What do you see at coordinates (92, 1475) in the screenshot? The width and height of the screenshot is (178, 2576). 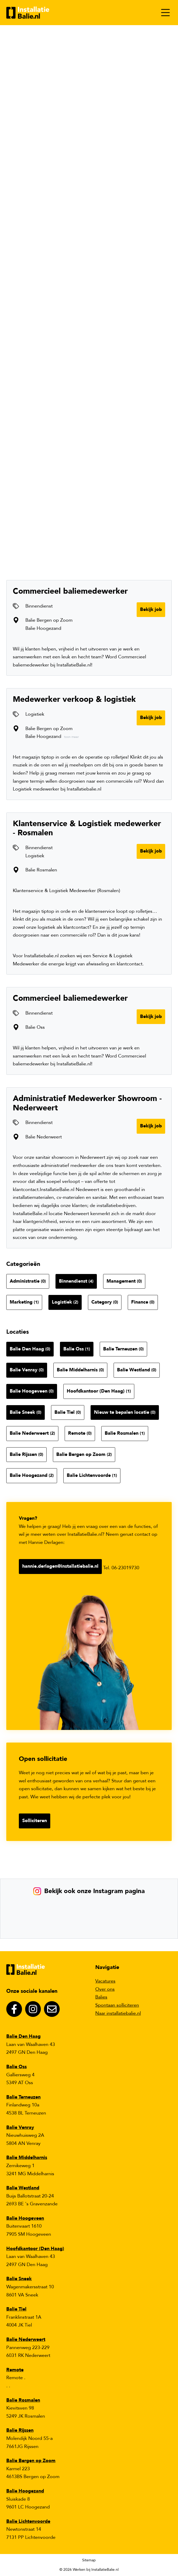 I see `Balie Lichtenvoorde` at bounding box center [92, 1475].